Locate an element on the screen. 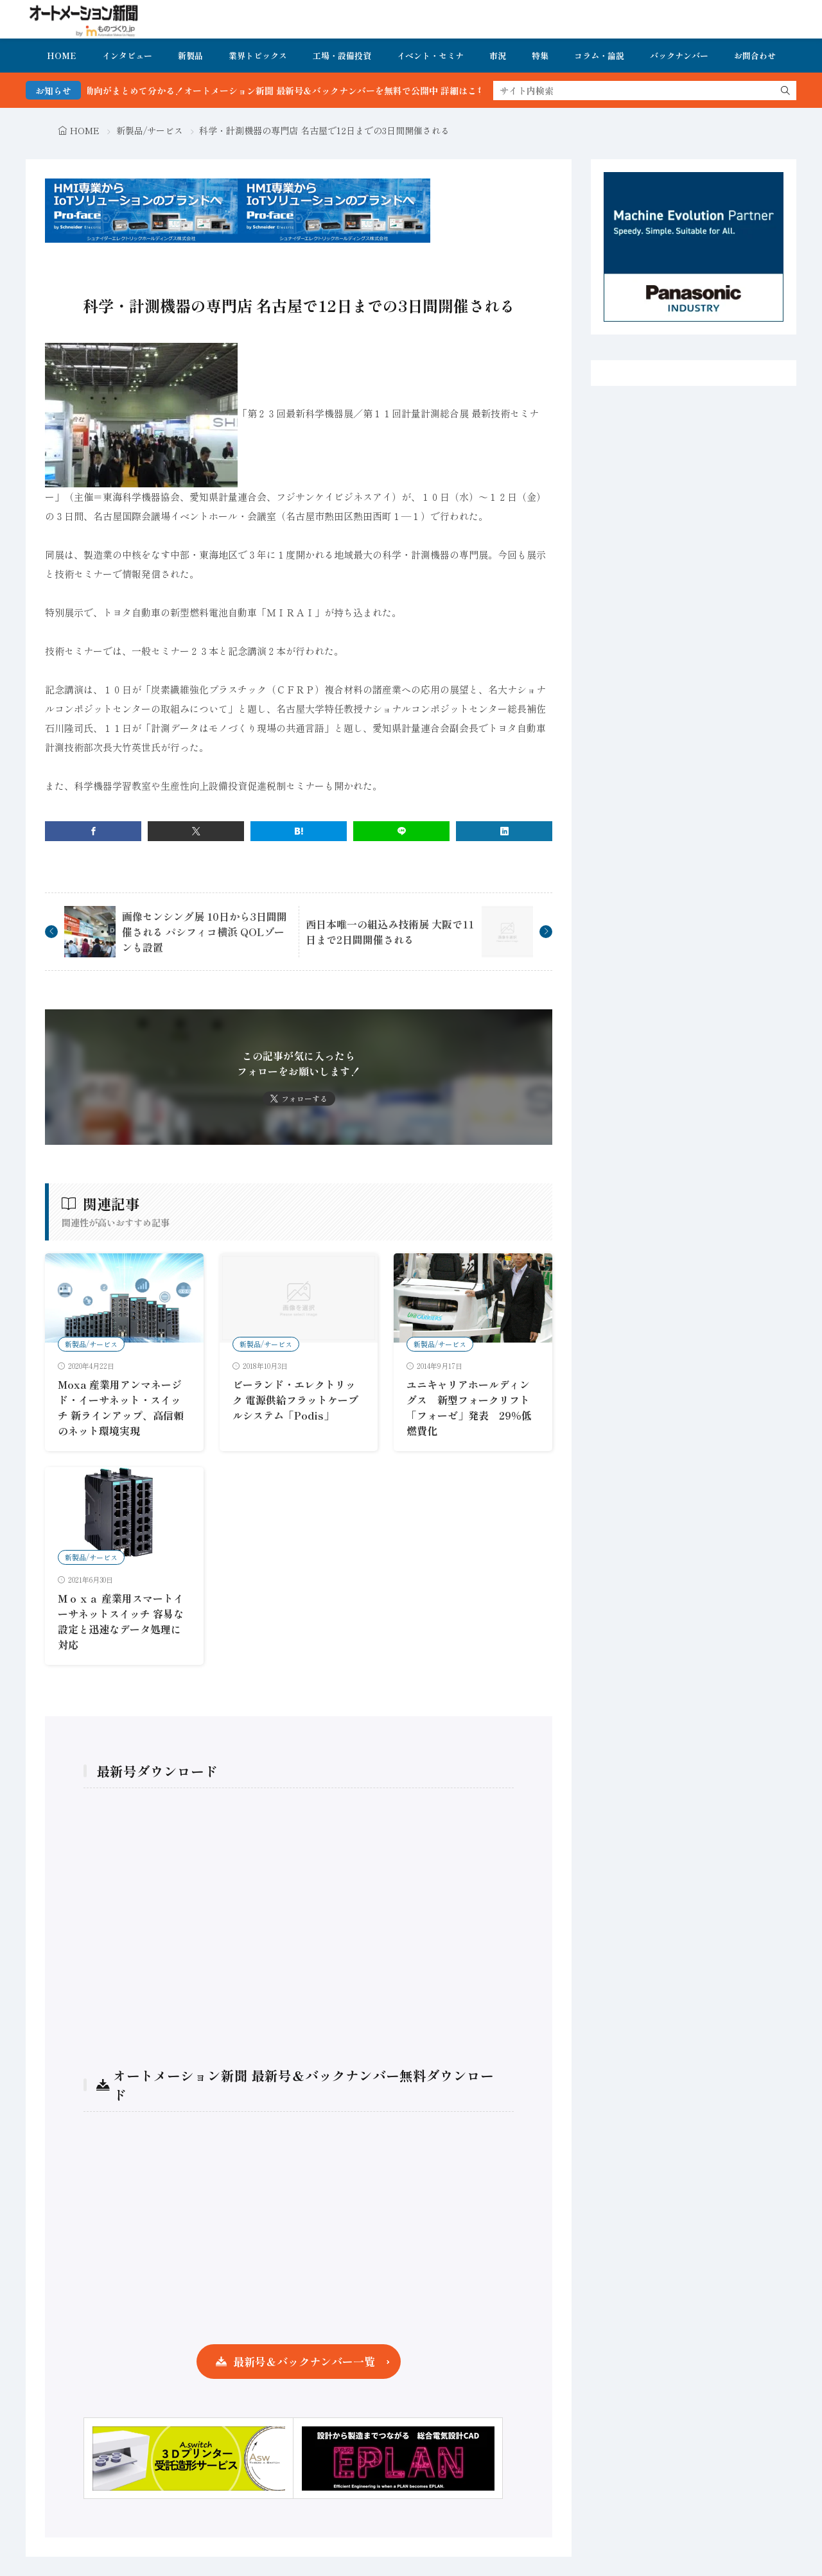  特集 is located at coordinates (540, 55).